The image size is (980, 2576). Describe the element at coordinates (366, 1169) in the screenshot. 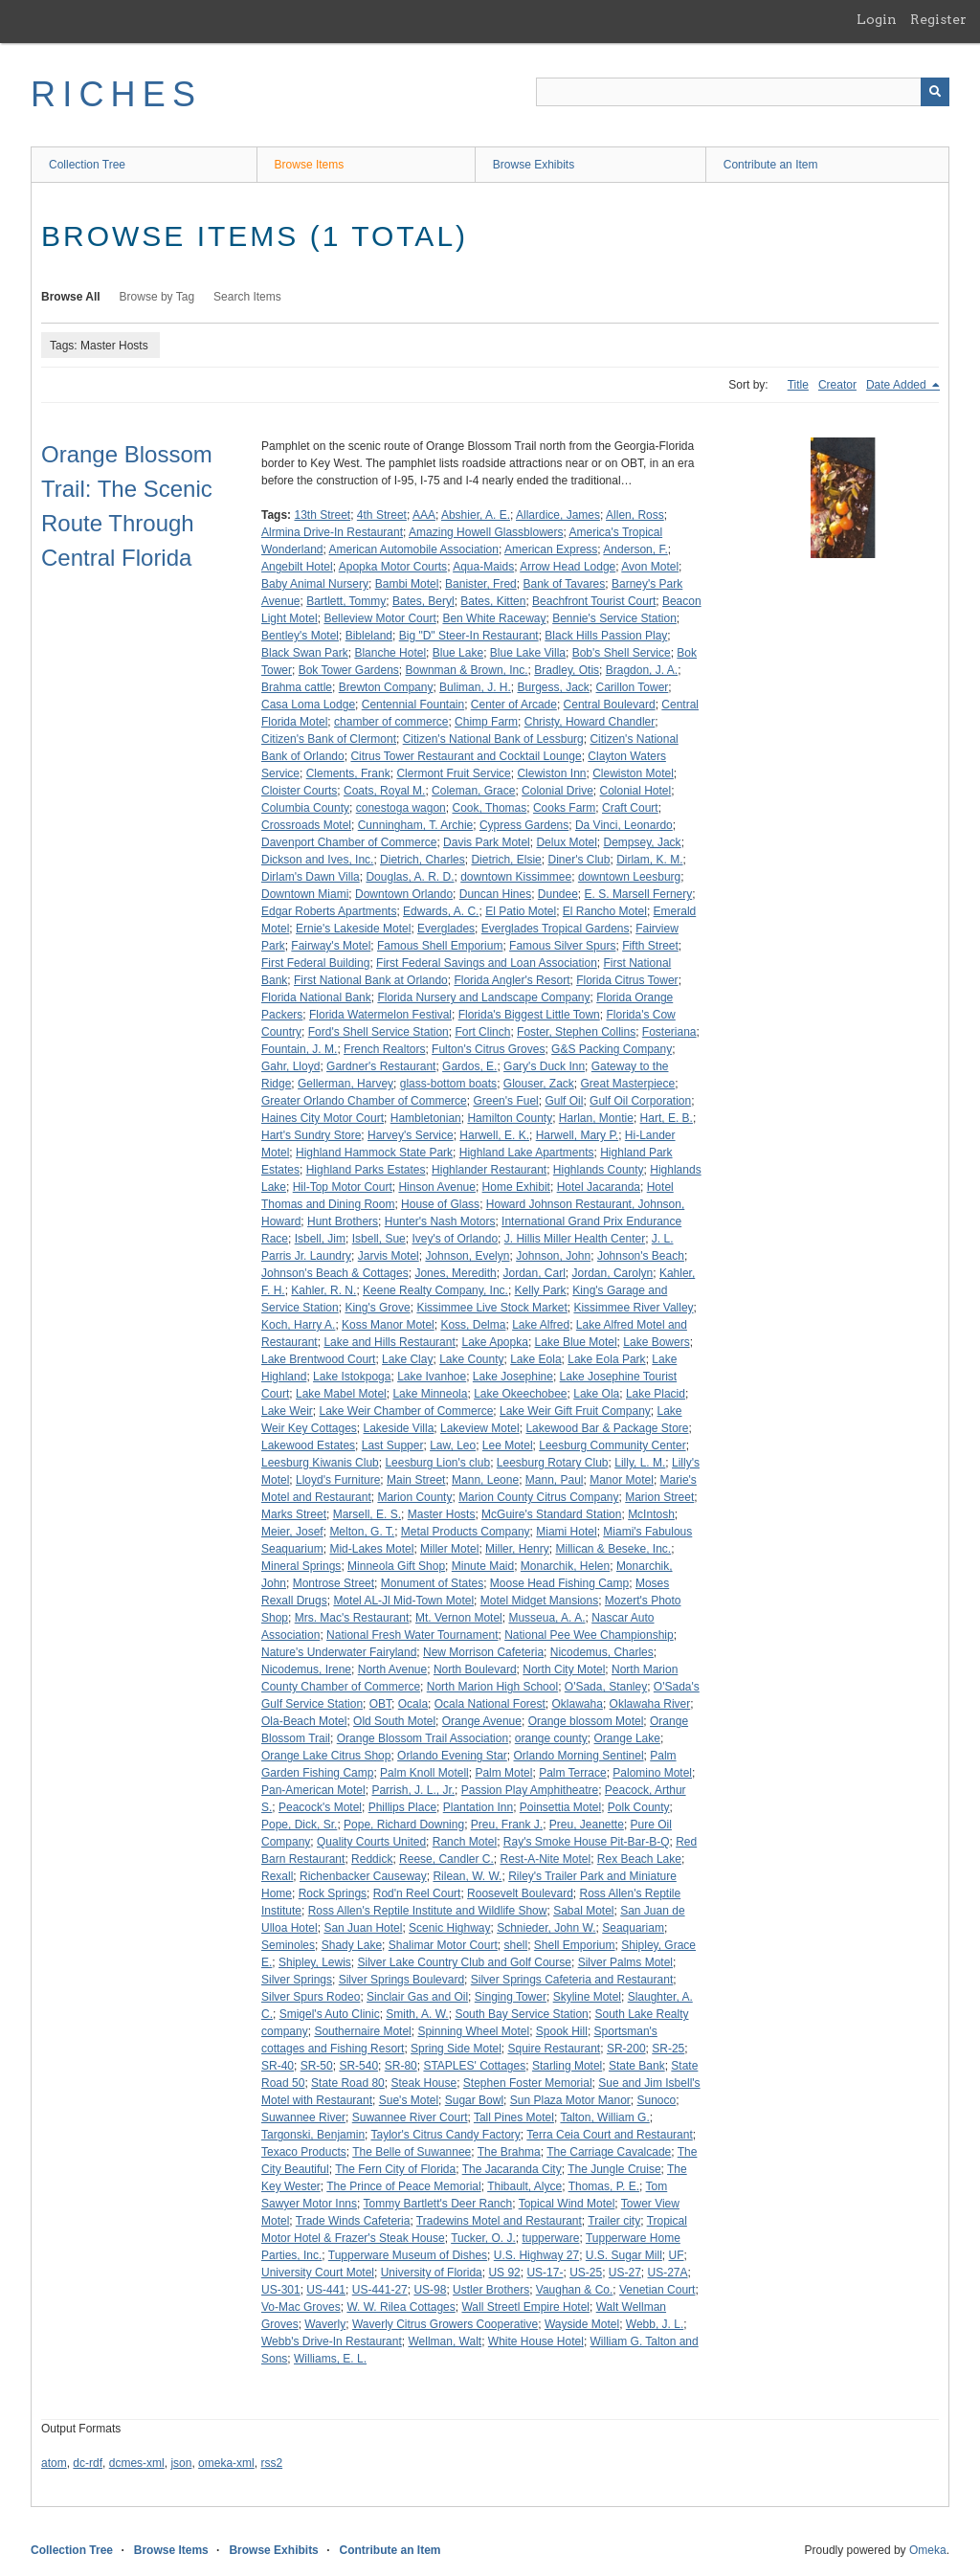

I see `Highland Parks Estates` at that location.